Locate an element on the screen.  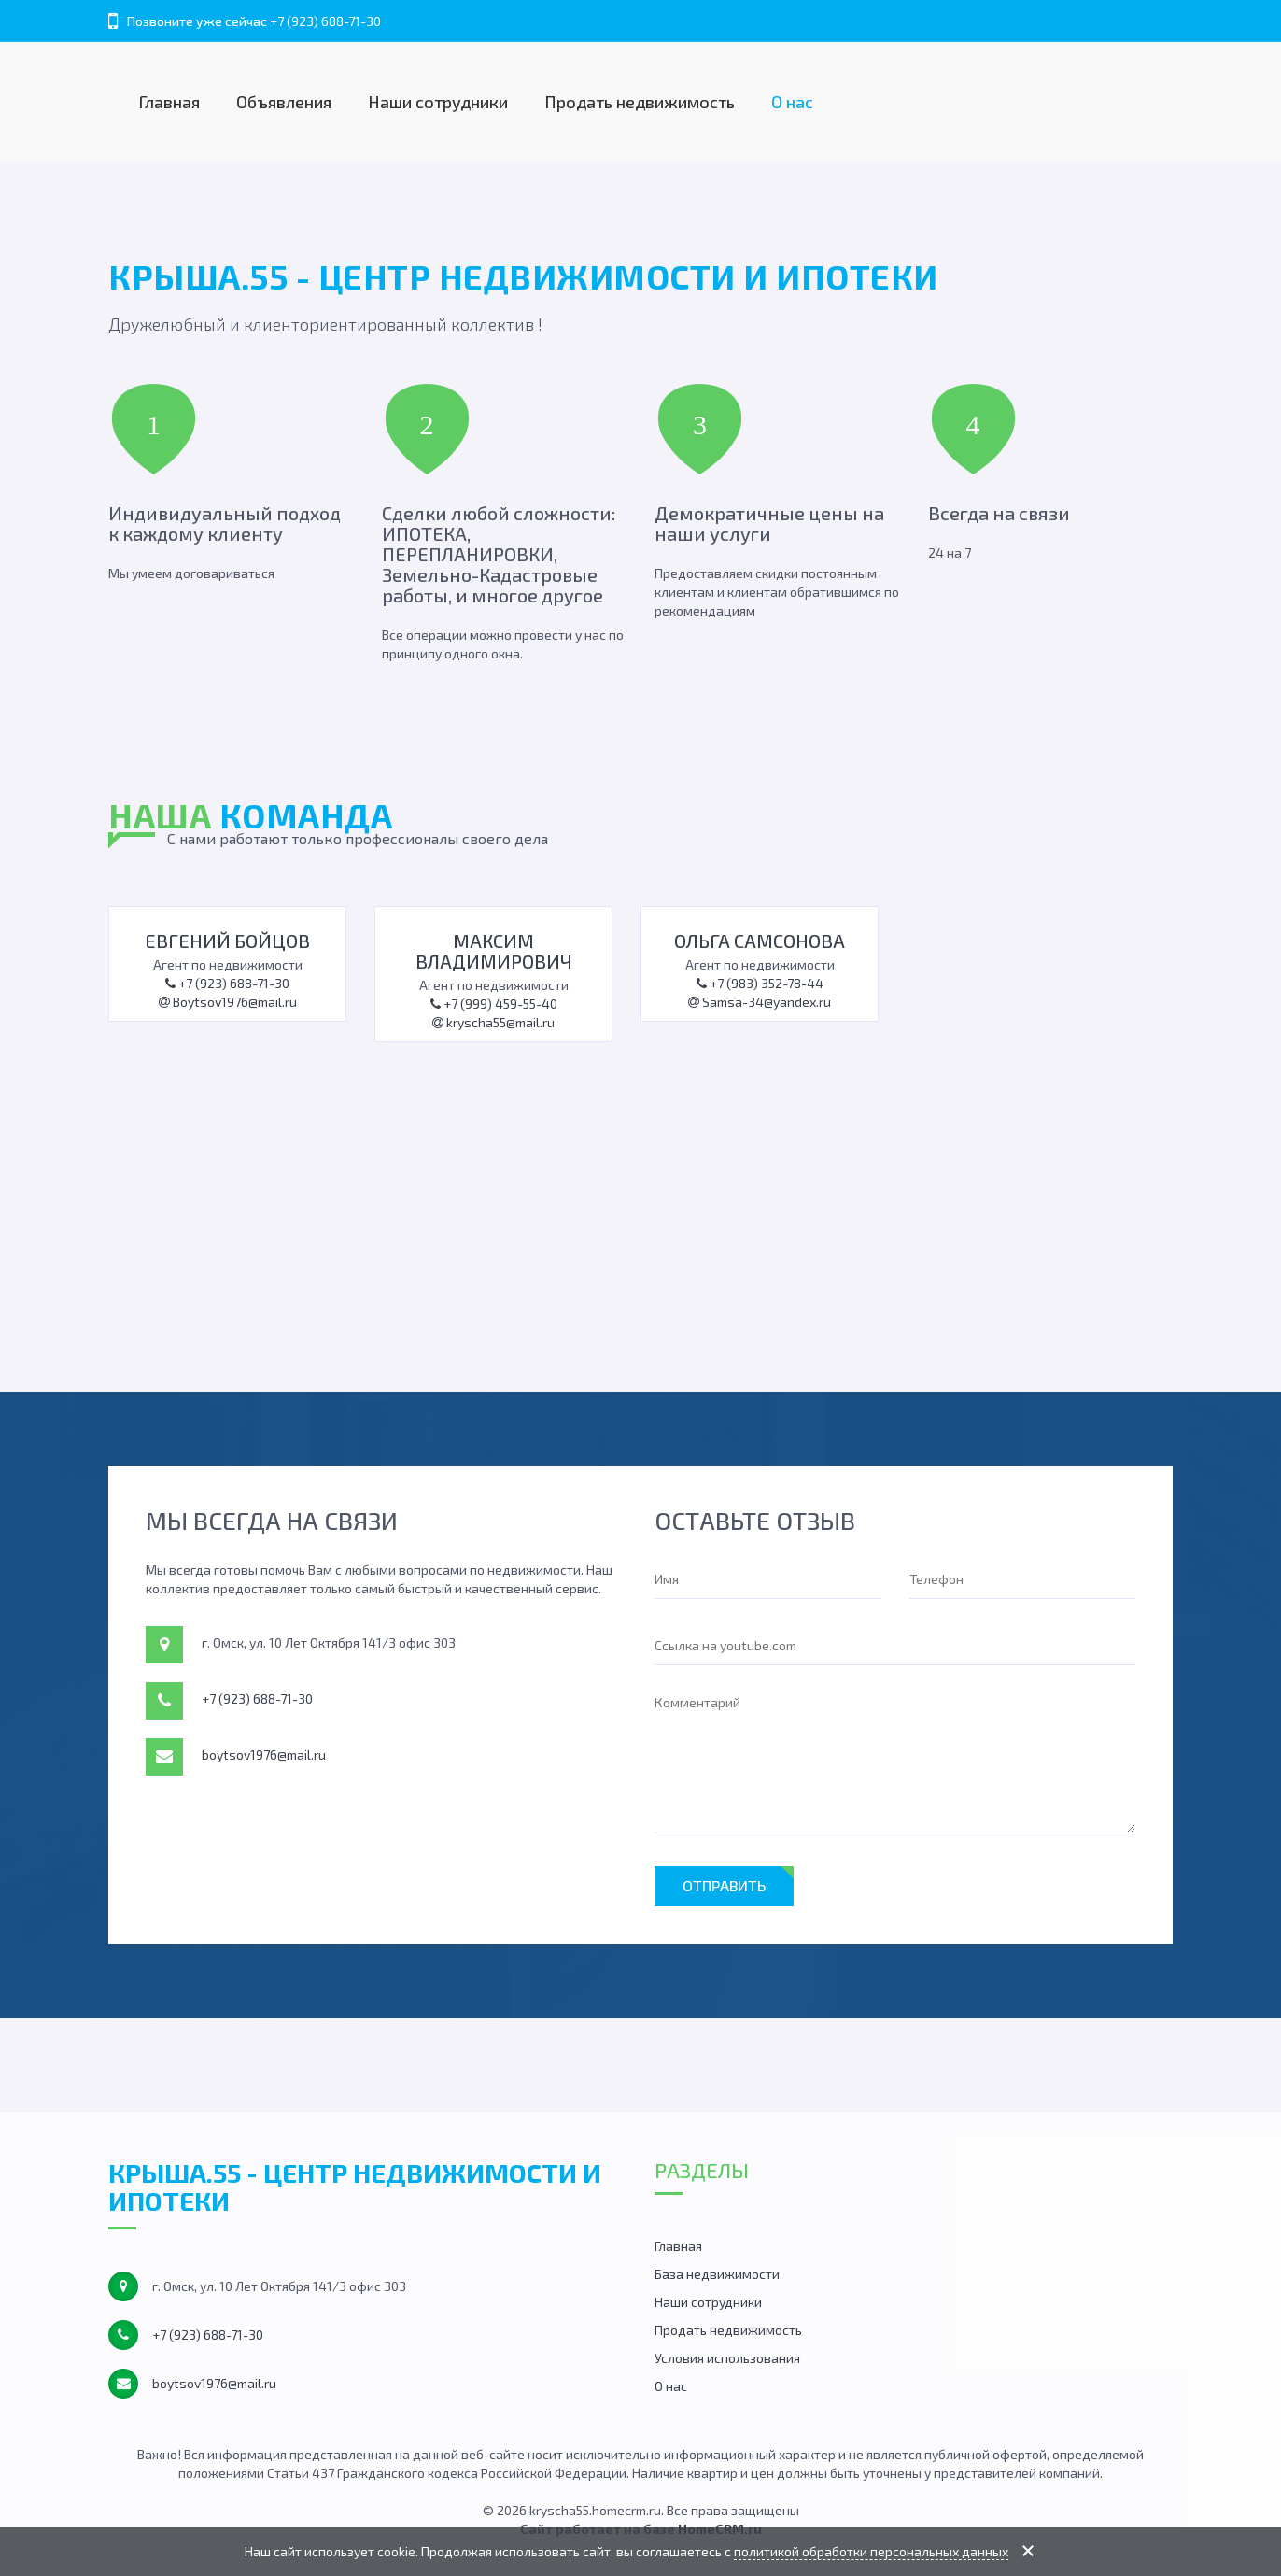
Samsa-34@yandex.ru is located at coordinates (759, 1002).